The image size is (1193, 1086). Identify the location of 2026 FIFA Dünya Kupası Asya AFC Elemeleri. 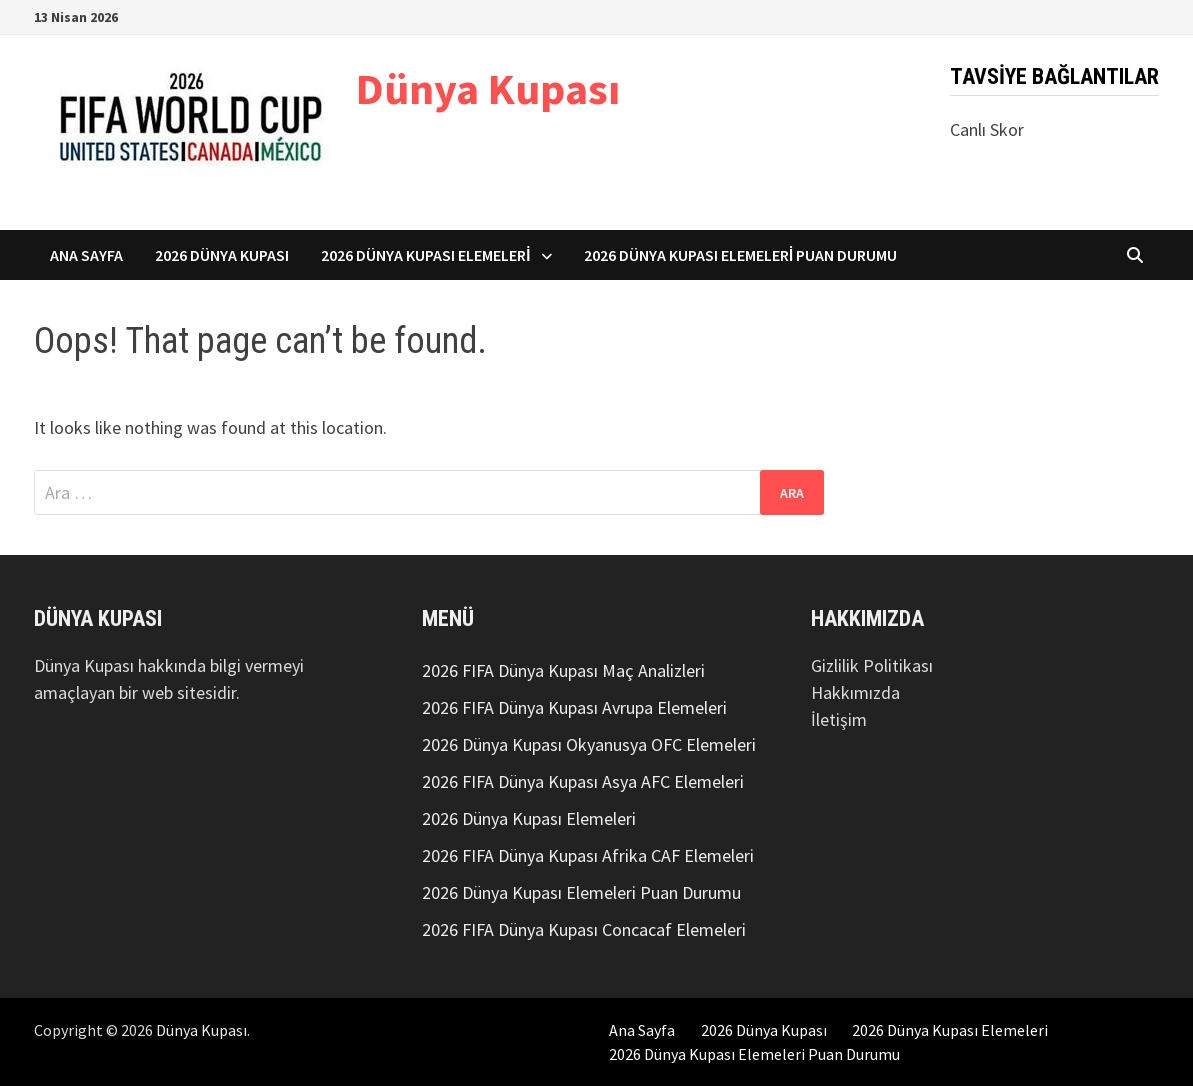
(583, 781).